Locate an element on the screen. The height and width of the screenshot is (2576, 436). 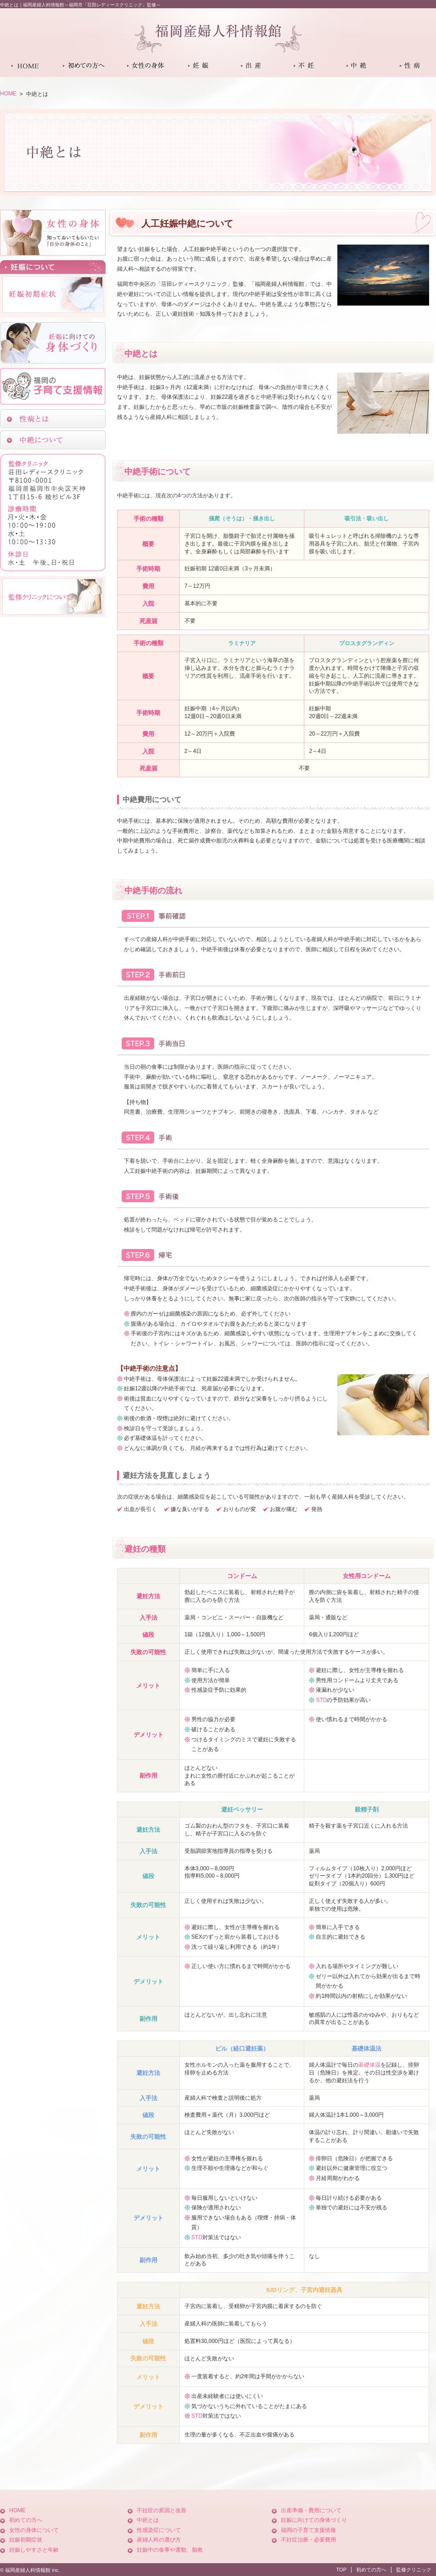
女性の身体について is located at coordinates (34, 2530).